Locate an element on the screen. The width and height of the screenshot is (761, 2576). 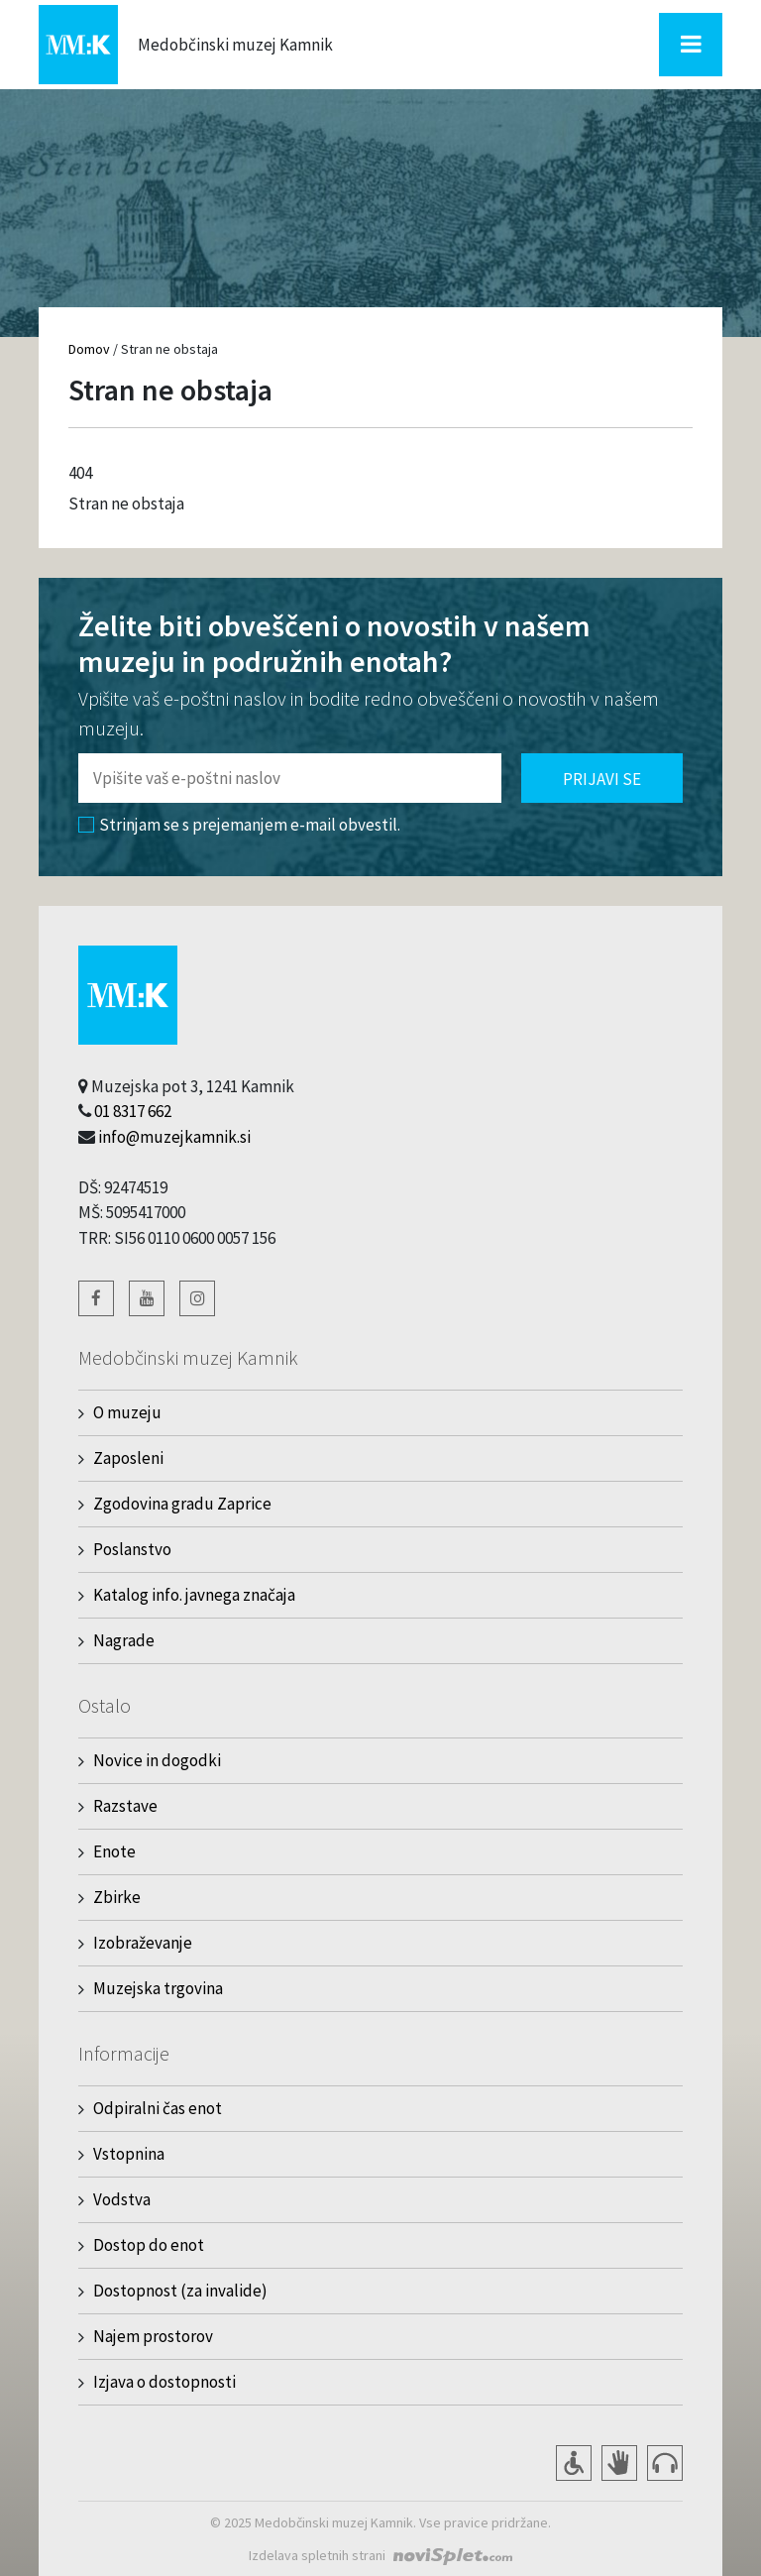
Odpiralni čas enot is located at coordinates (157, 2108).